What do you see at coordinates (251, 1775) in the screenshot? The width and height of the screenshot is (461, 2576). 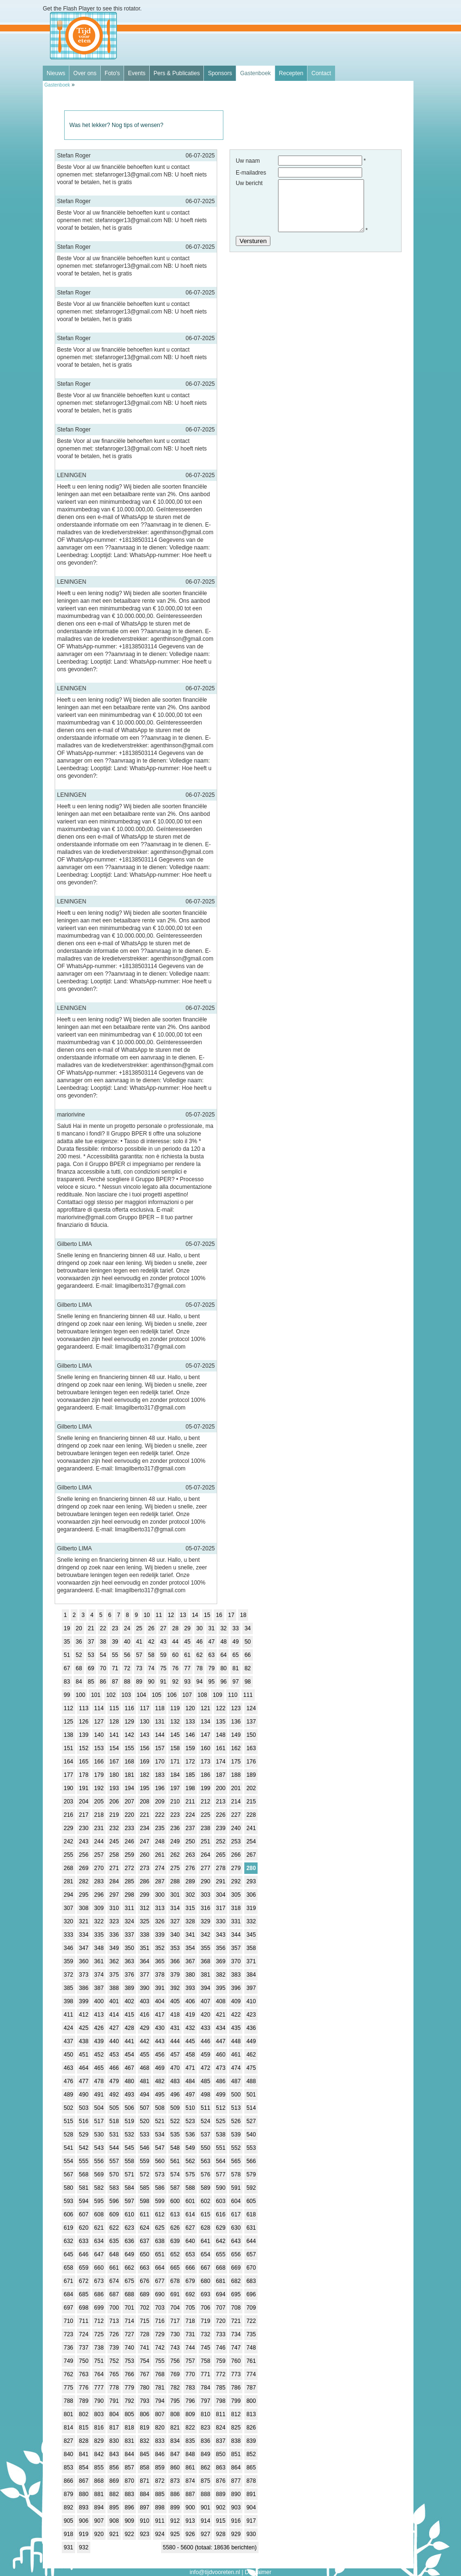 I see `189` at bounding box center [251, 1775].